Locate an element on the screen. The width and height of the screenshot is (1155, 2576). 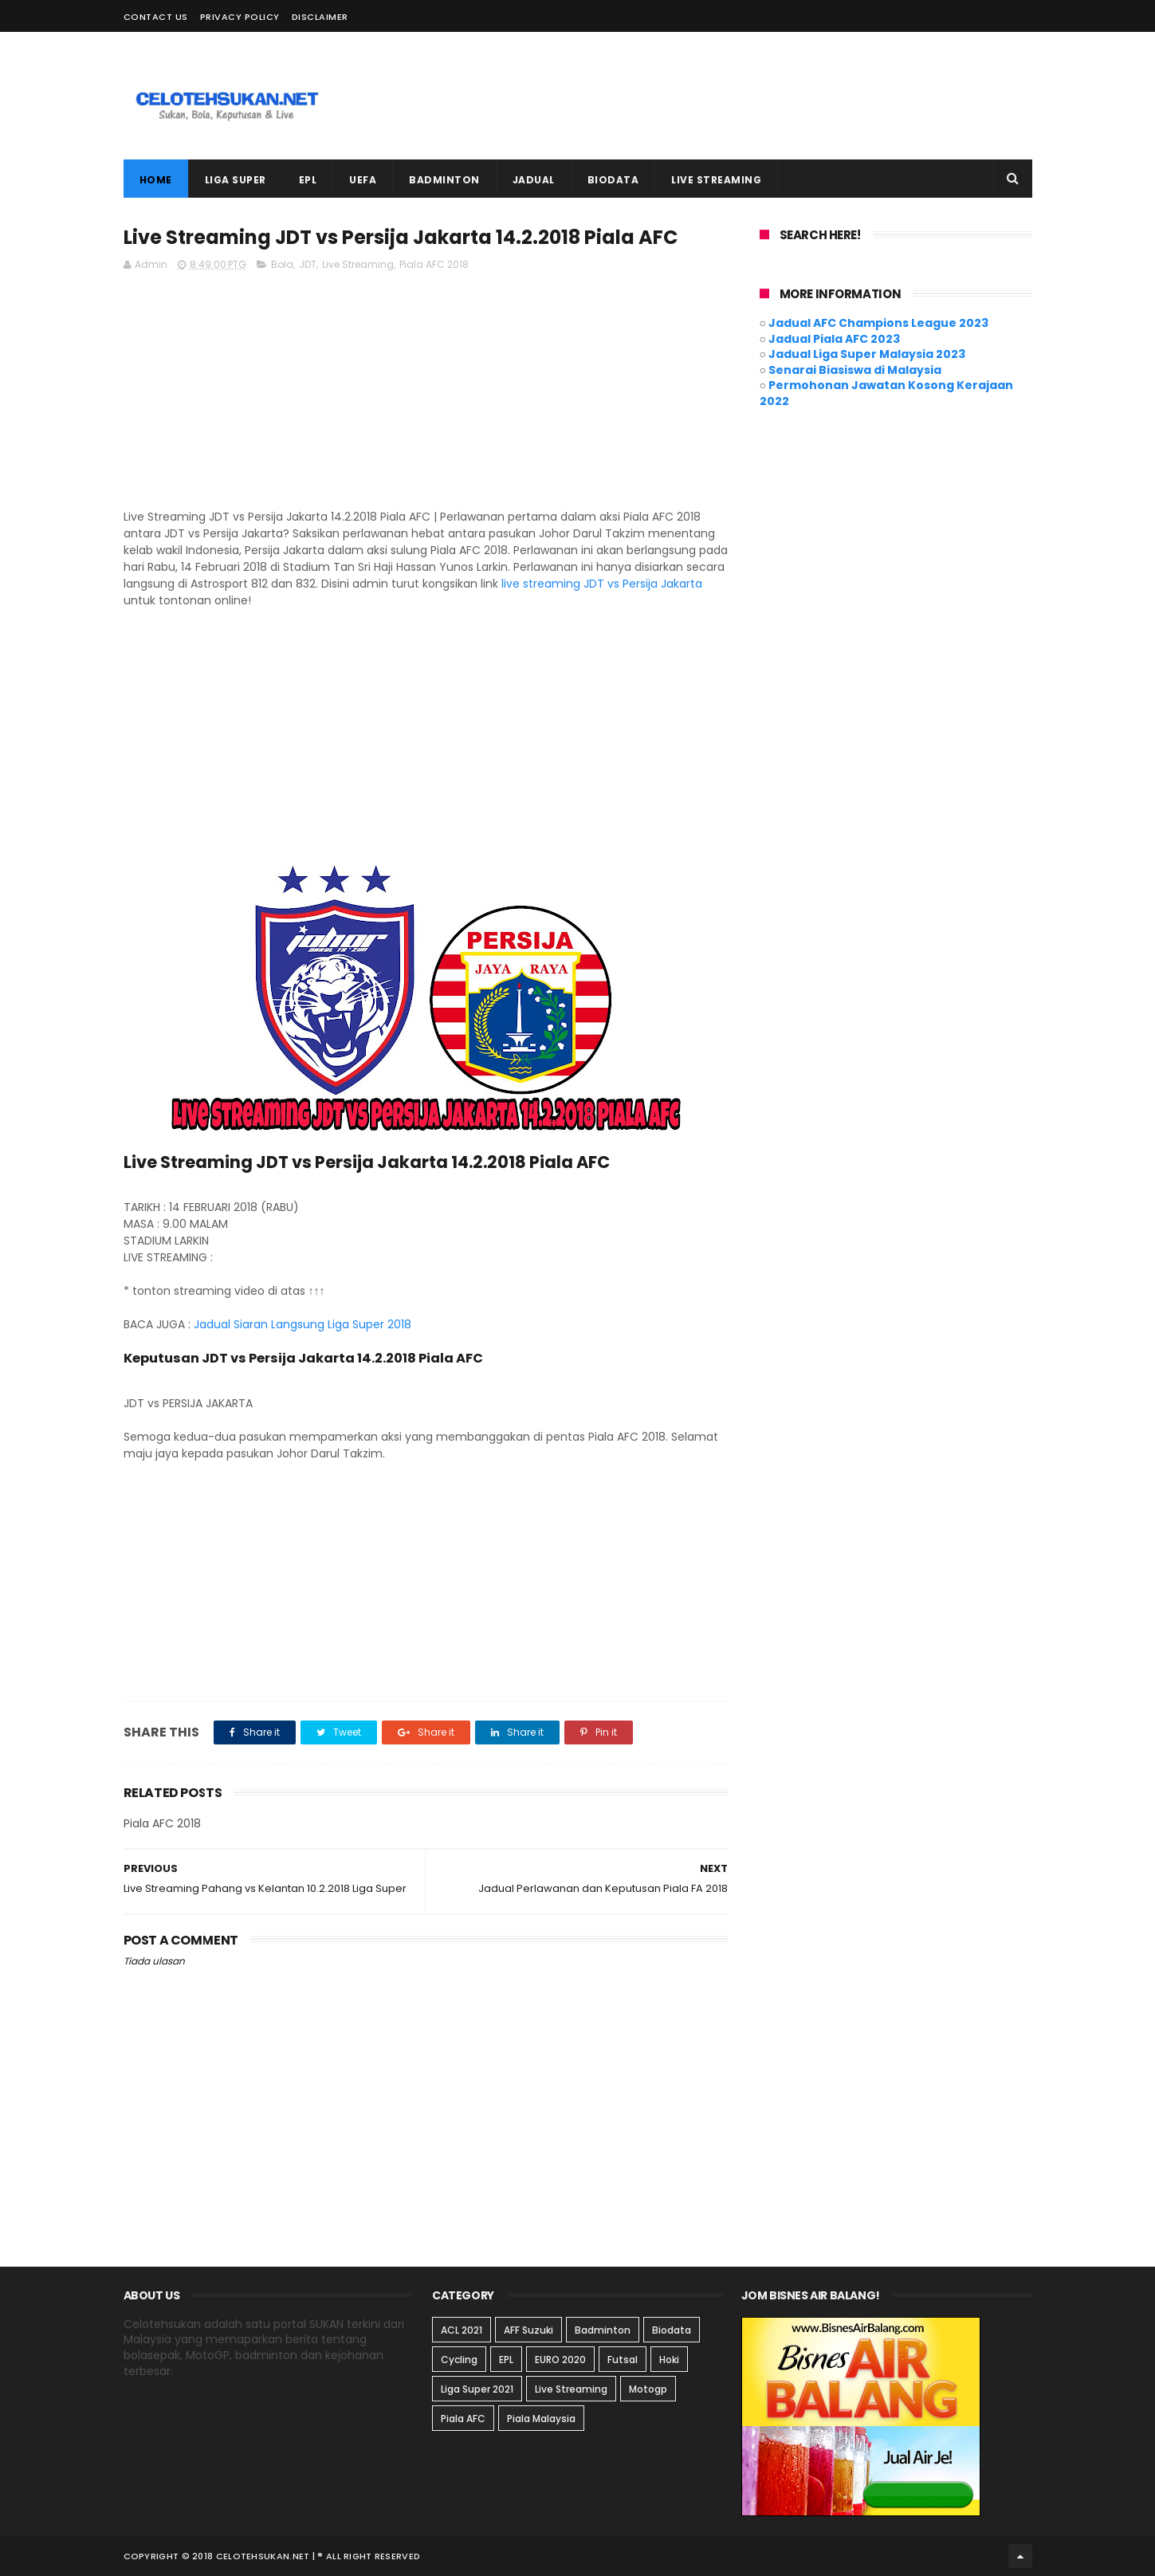
Cycling is located at coordinates (459, 2359).